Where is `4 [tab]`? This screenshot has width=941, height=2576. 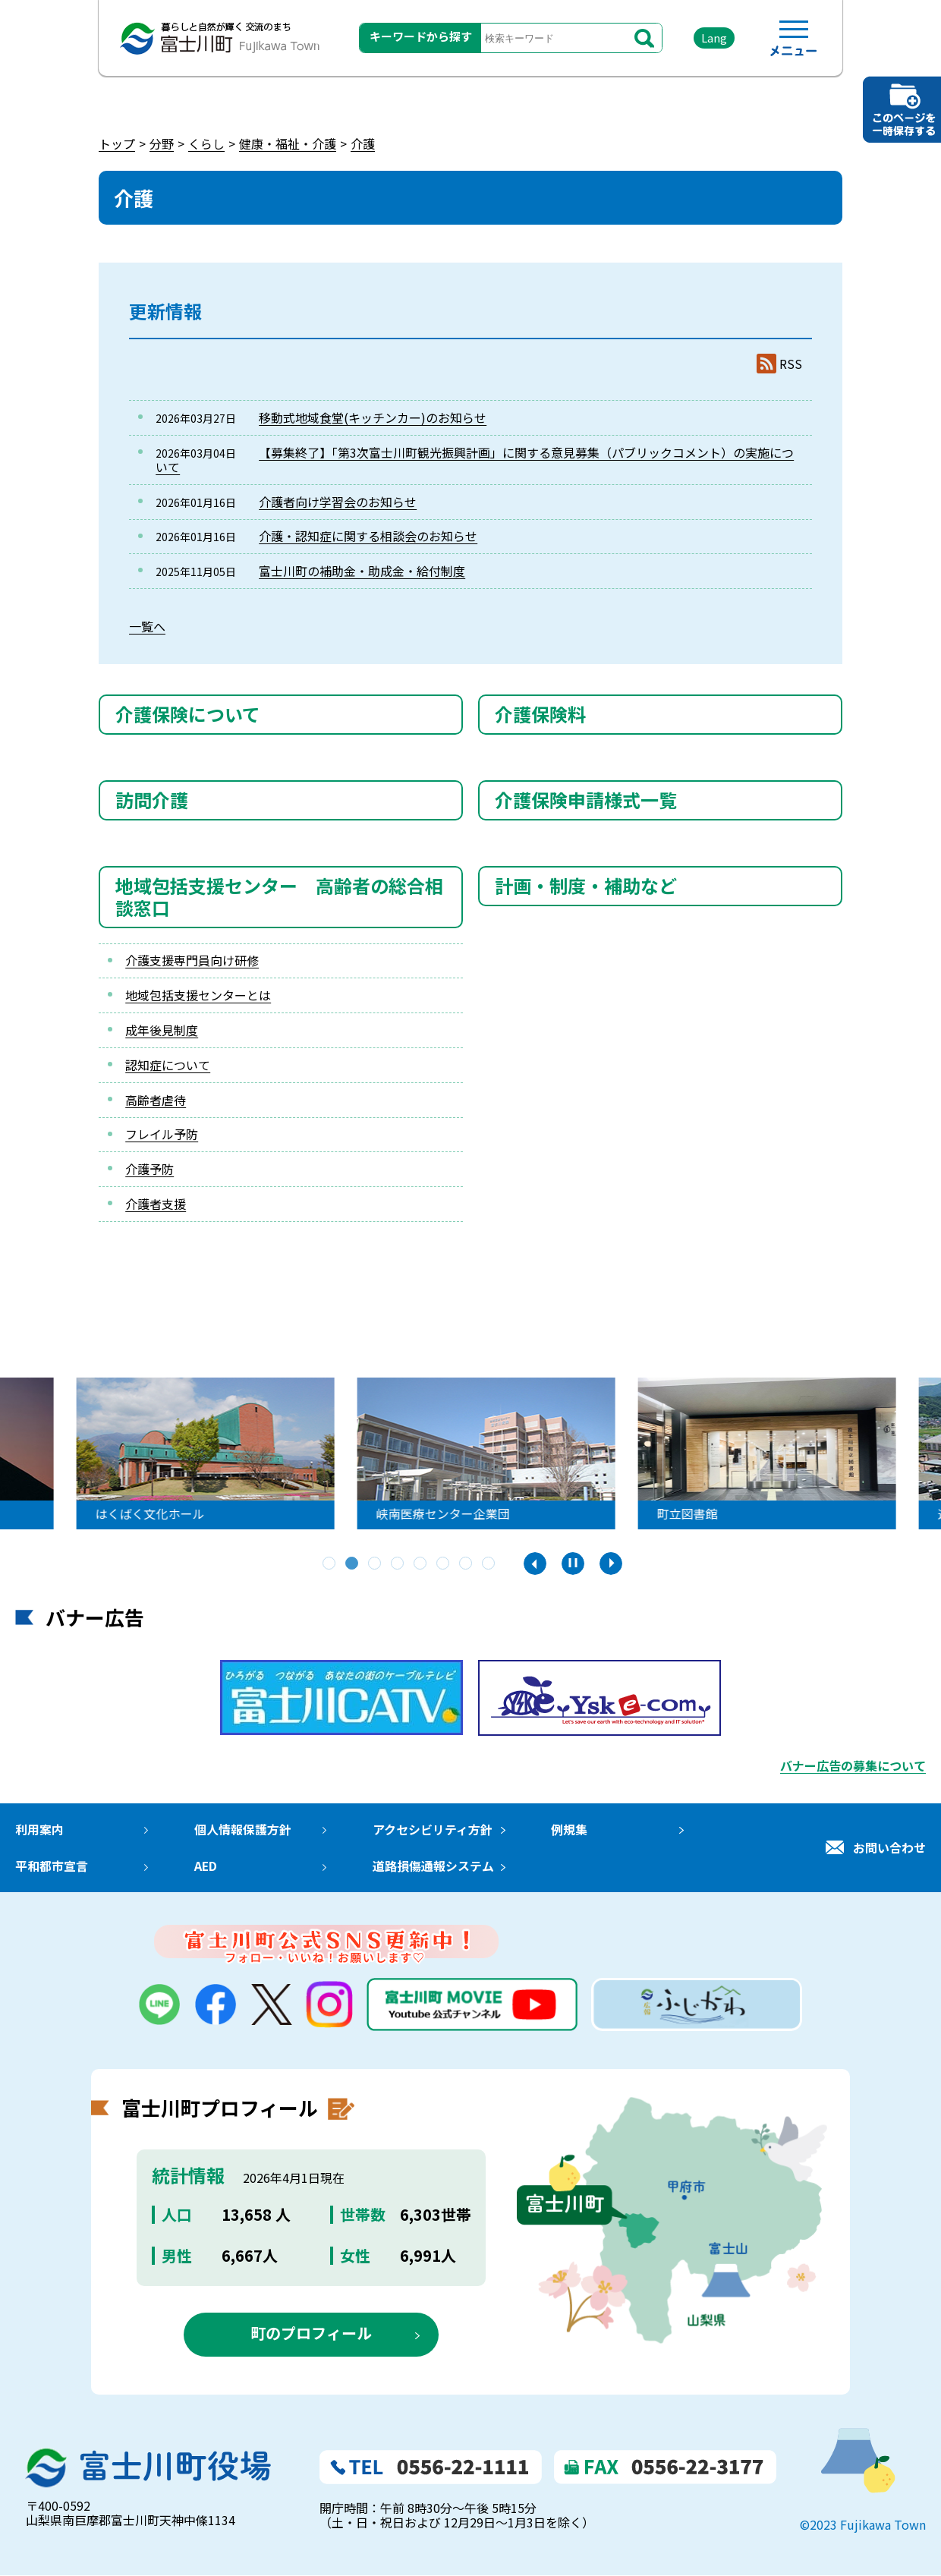
4 [tab] is located at coordinates (398, 1564).